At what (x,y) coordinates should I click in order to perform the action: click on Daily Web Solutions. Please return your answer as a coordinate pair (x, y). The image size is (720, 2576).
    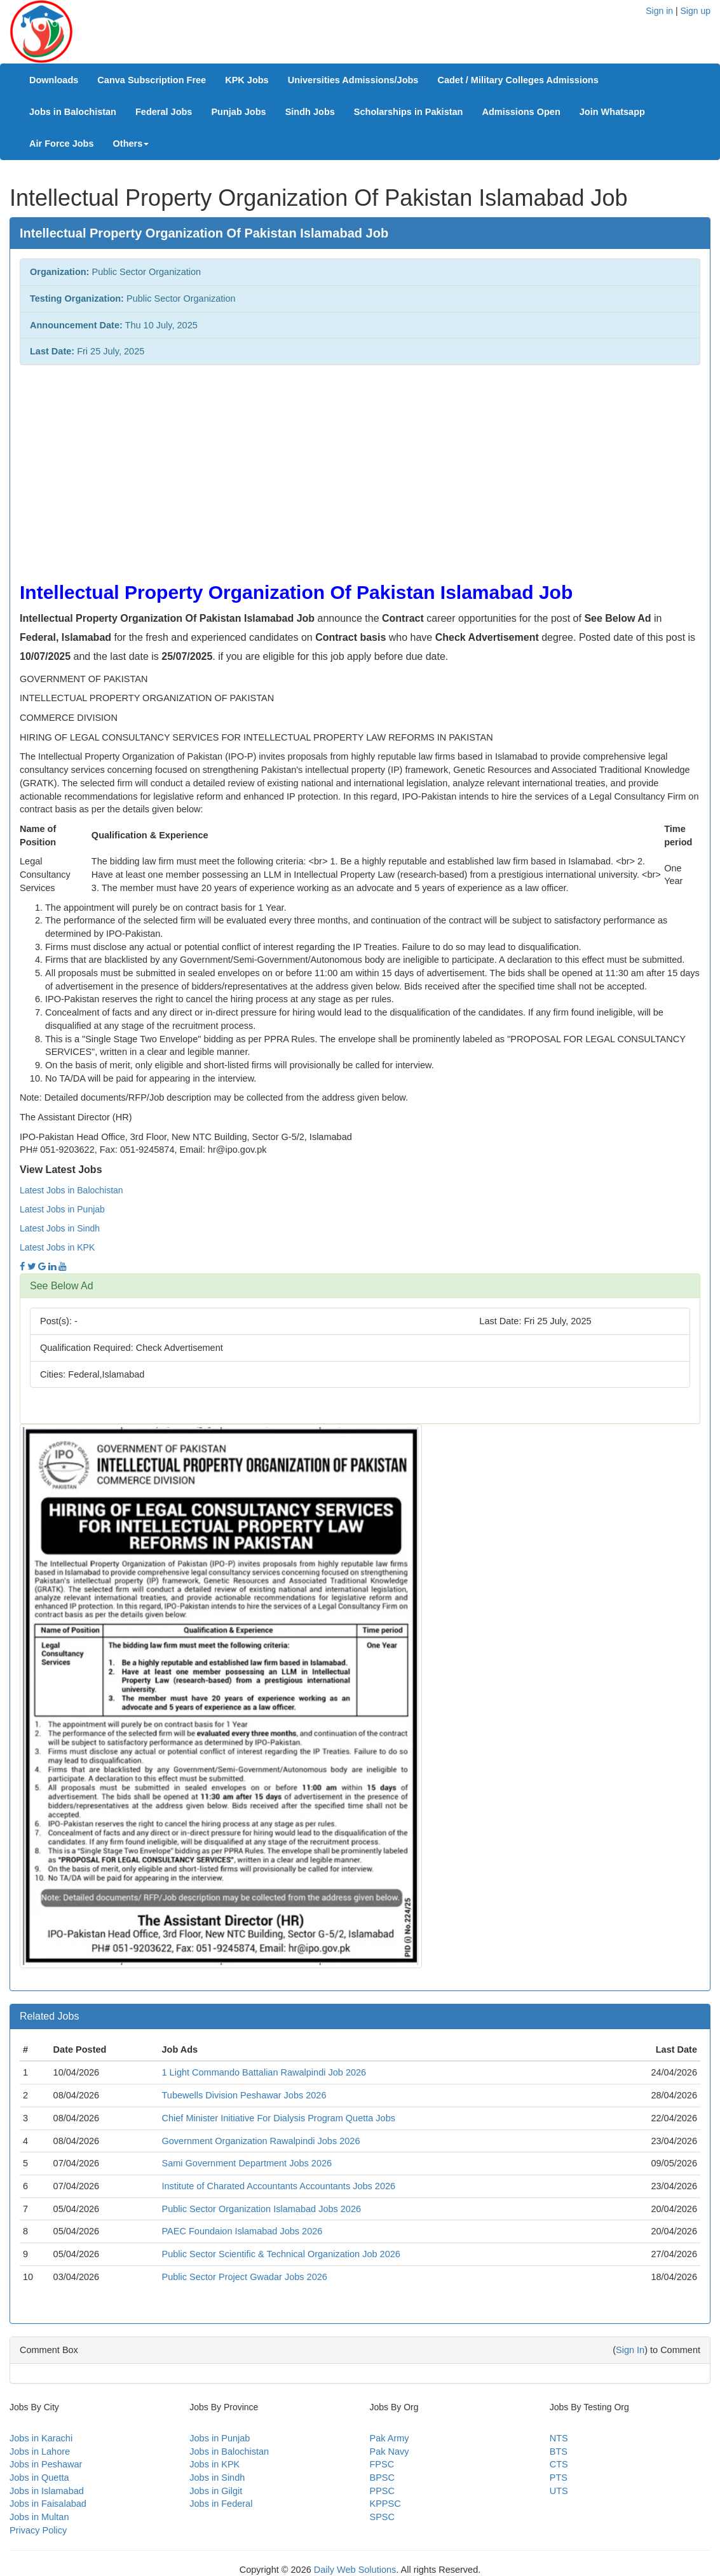
    Looking at the image, I should click on (355, 2570).